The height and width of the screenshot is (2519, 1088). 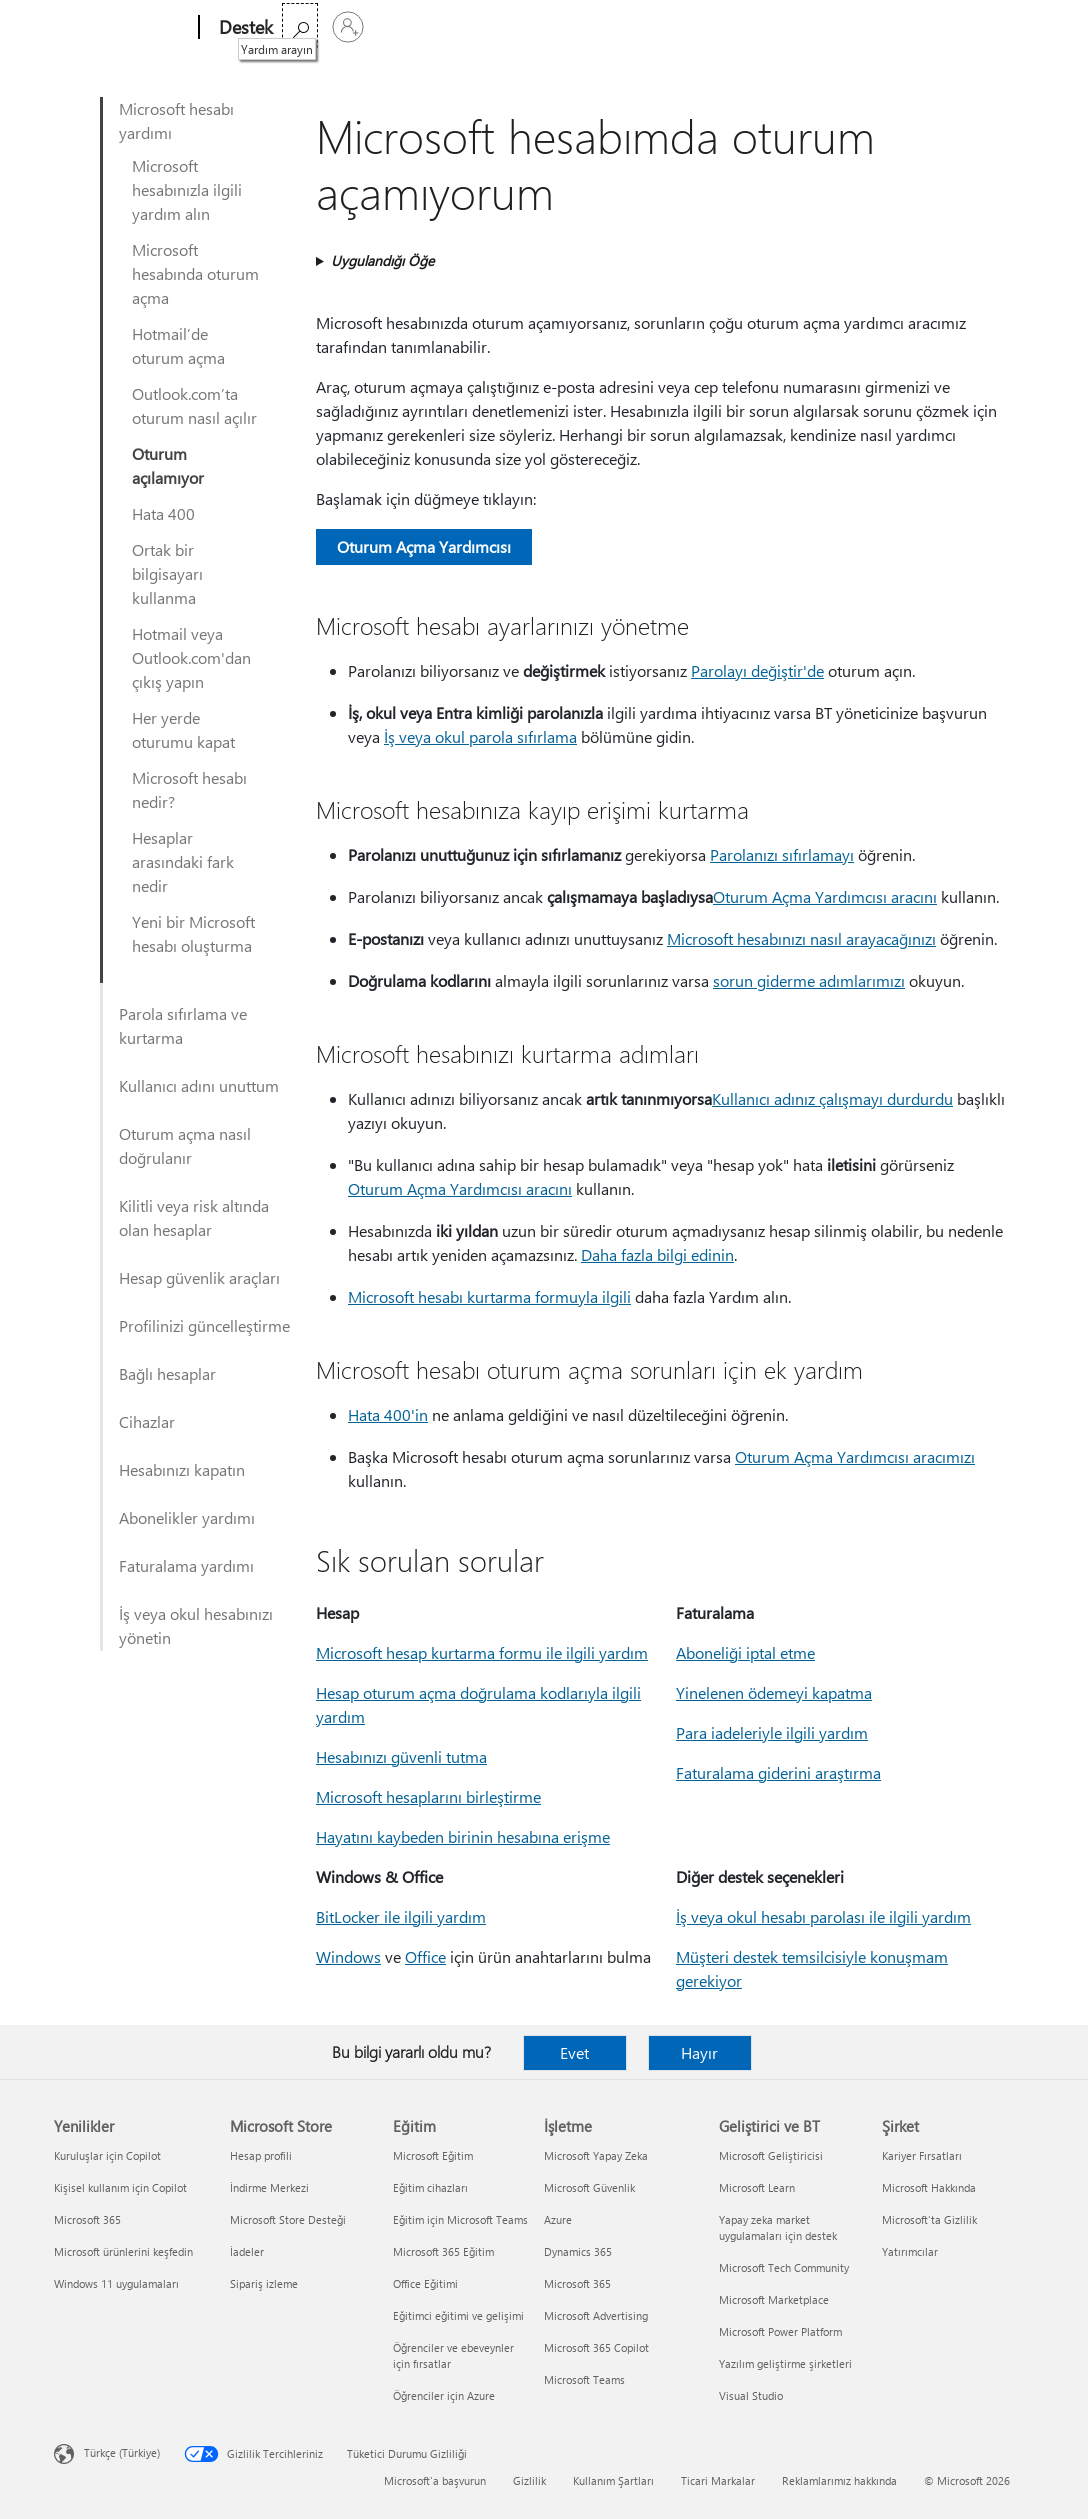 What do you see at coordinates (122, 28) in the screenshot?
I see `[Microsoft]` at bounding box center [122, 28].